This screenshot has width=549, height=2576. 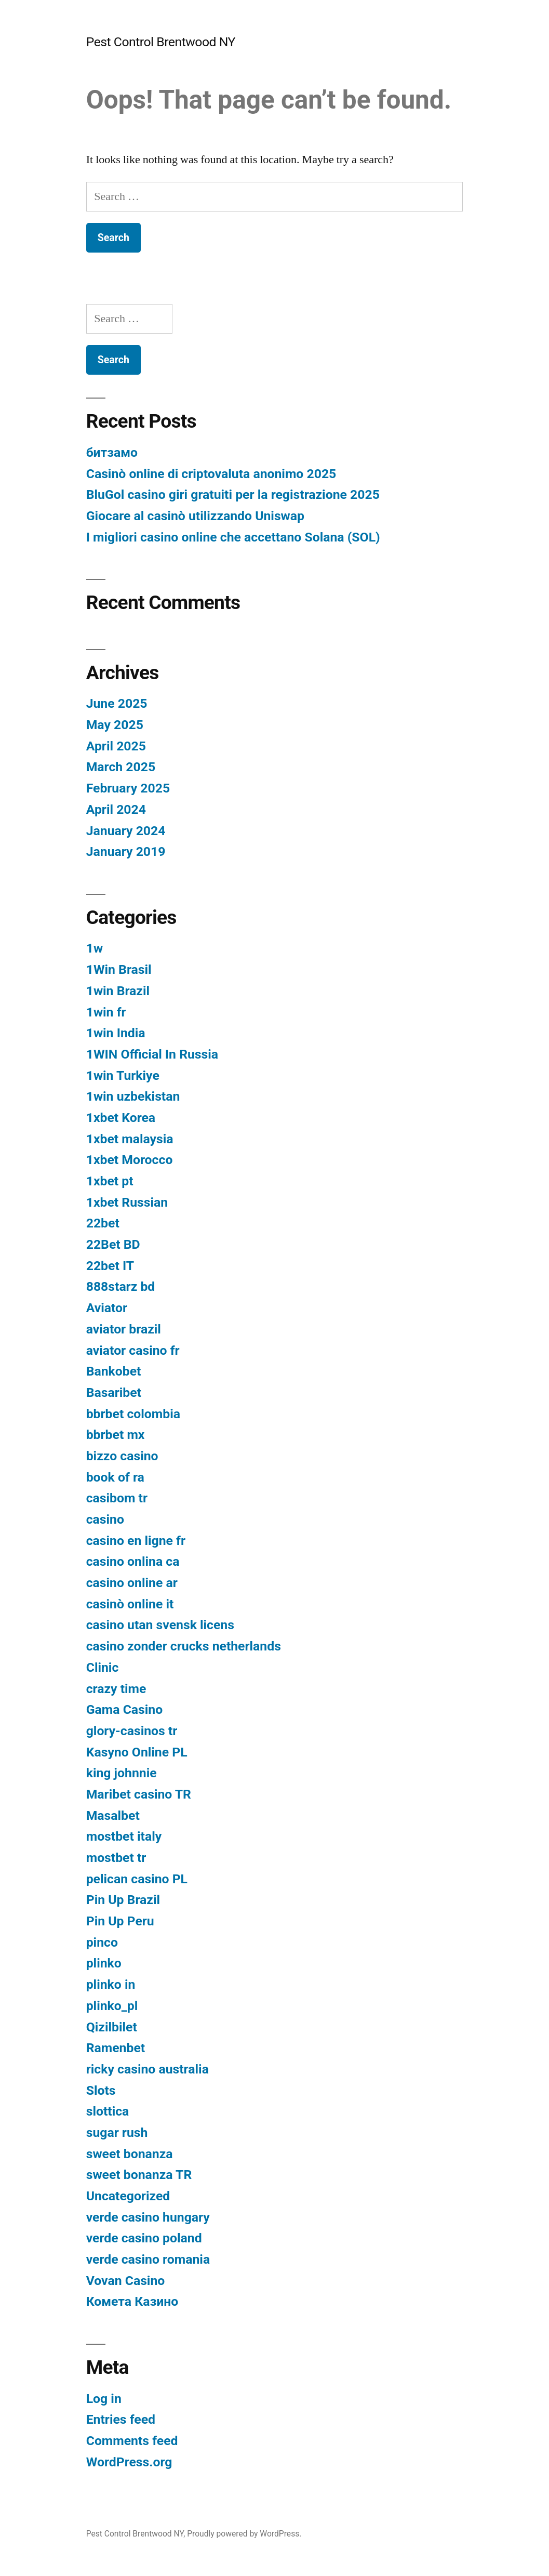 What do you see at coordinates (135, 1540) in the screenshot?
I see `casino en ligne fr` at bounding box center [135, 1540].